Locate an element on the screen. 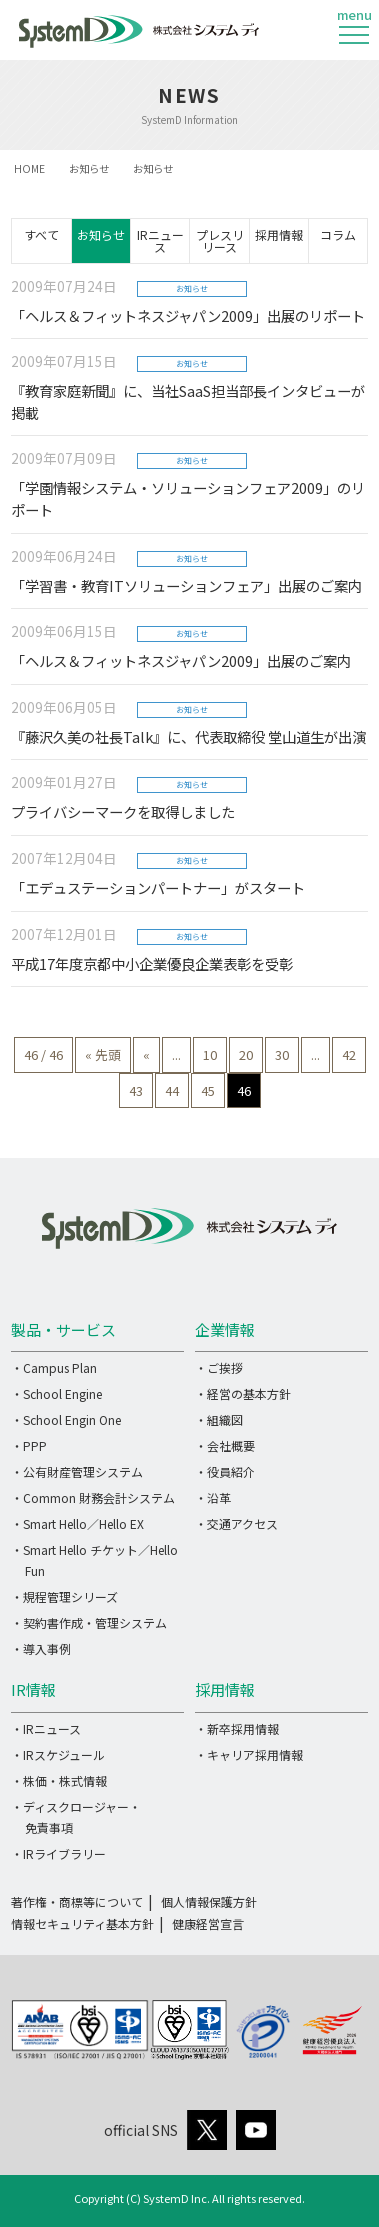 The width and height of the screenshot is (379, 2227). ・役員紹介 is located at coordinates (225, 1471).